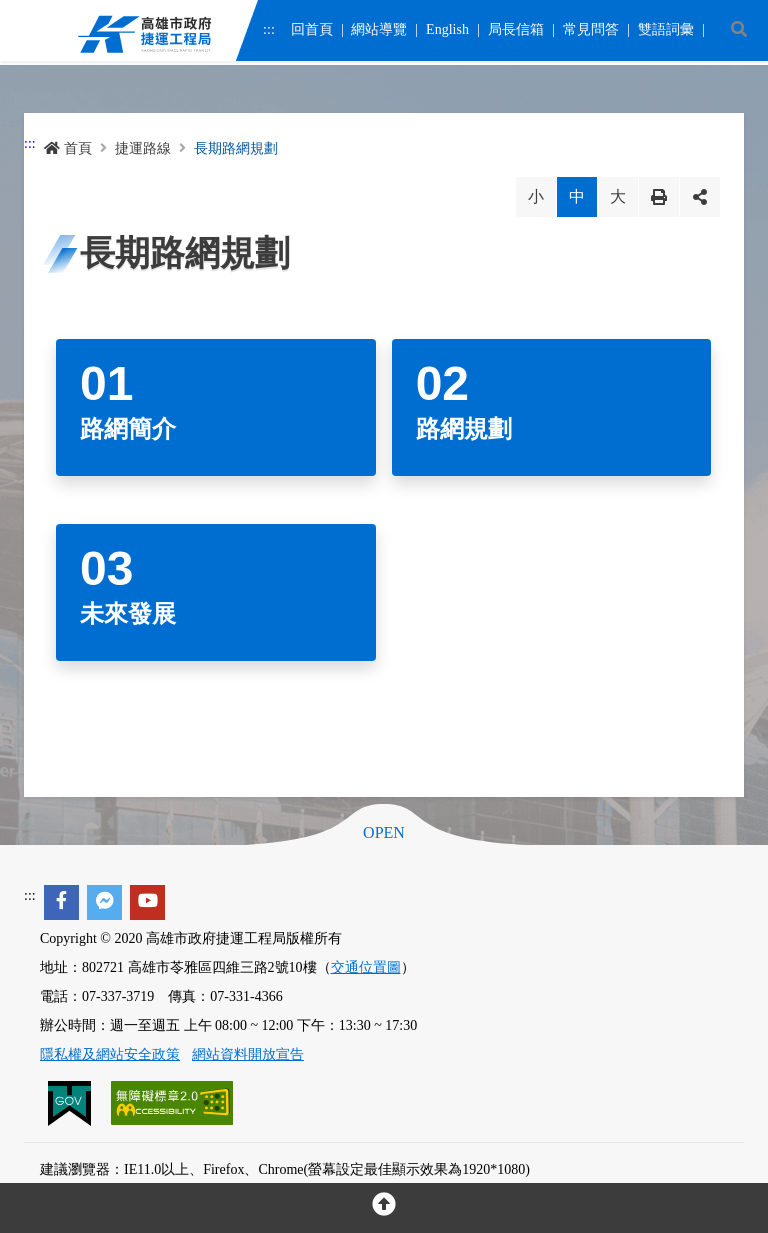 The height and width of the screenshot is (1233, 768). Describe the element at coordinates (104, 902) in the screenshot. I see `[facebook messenger]` at that location.